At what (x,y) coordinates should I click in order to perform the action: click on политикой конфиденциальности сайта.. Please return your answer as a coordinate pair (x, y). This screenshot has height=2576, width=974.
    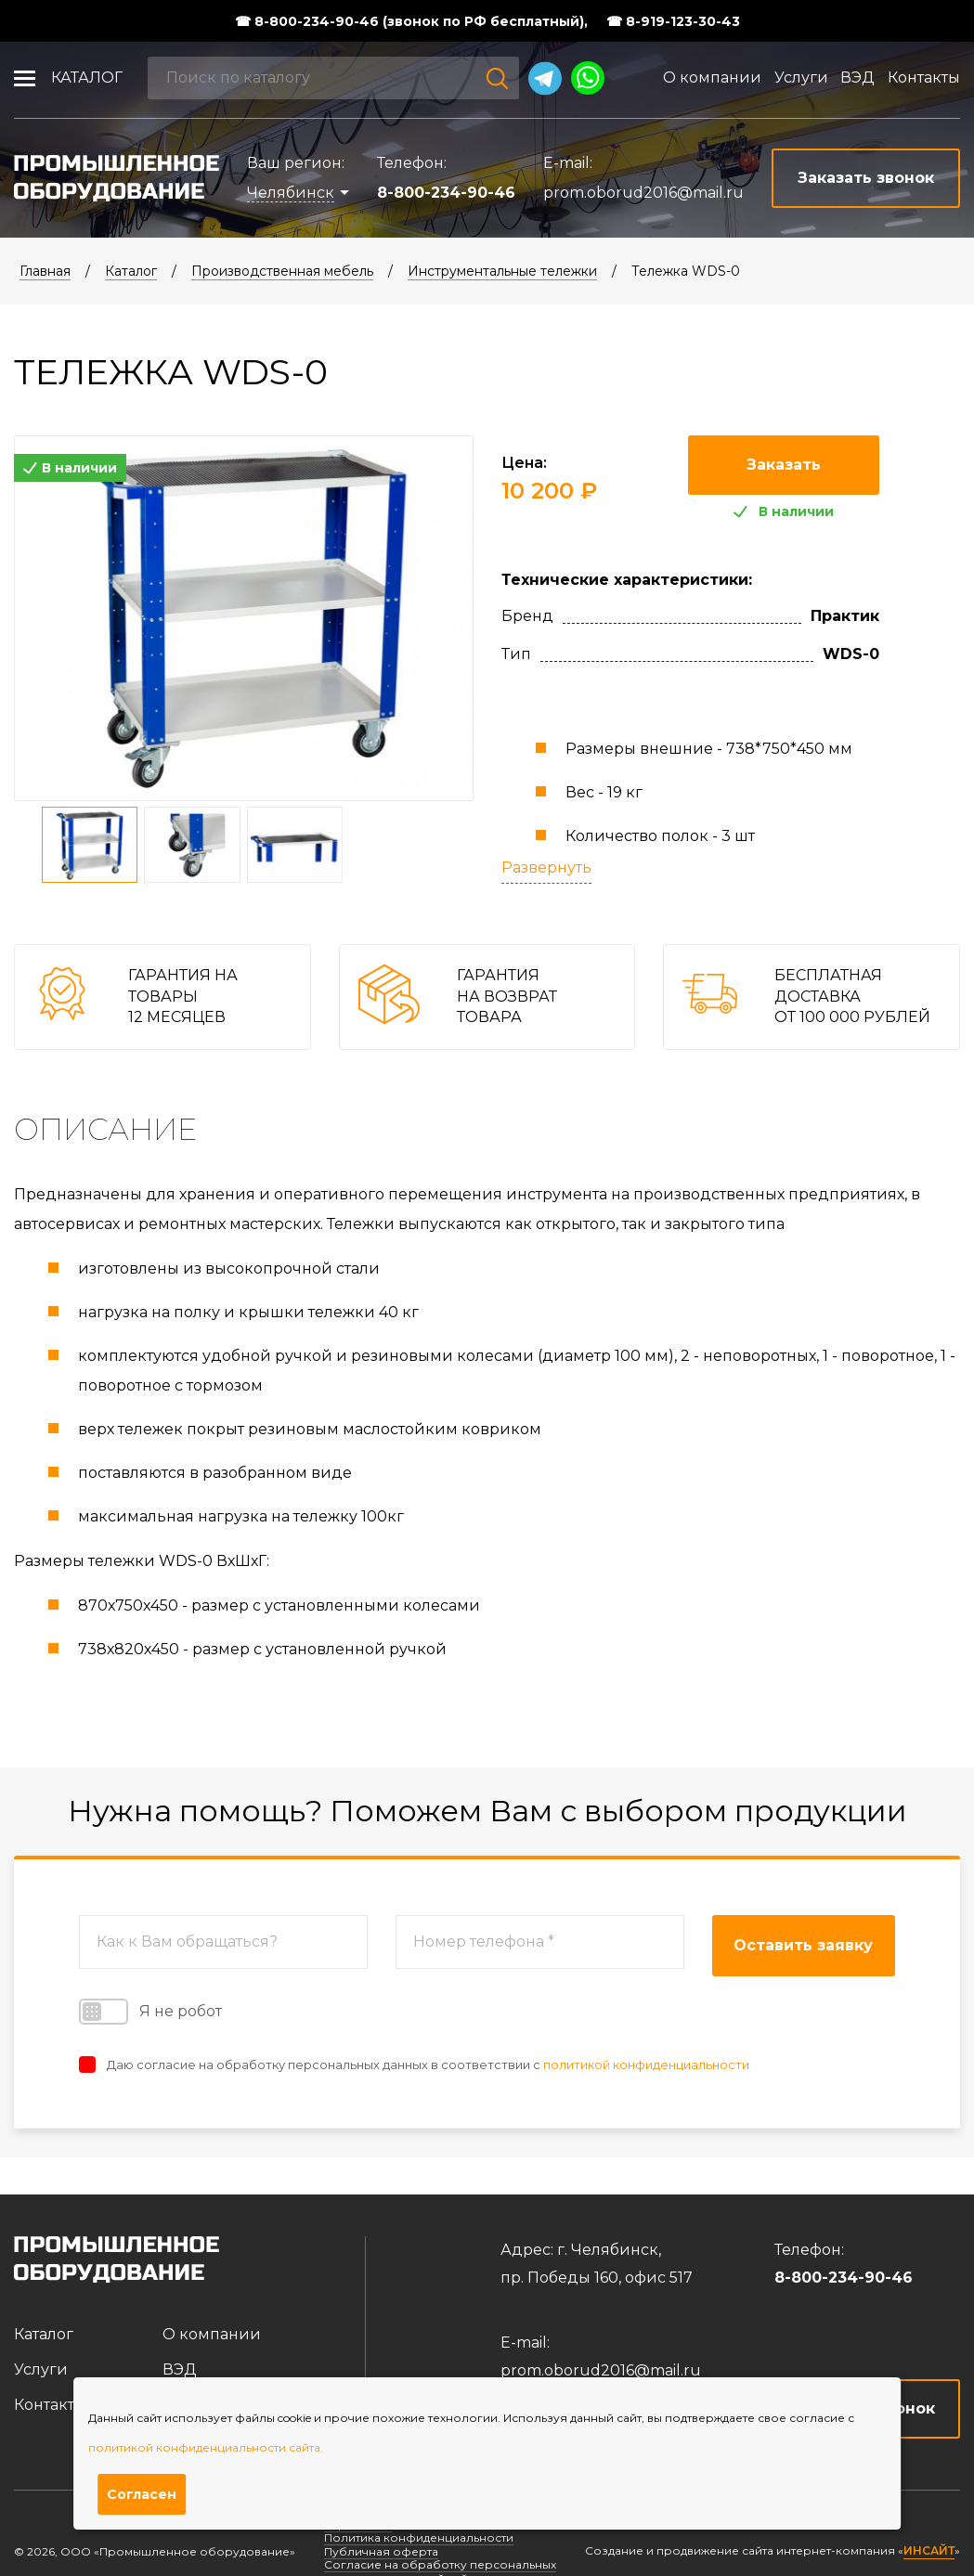
    Looking at the image, I should click on (205, 2447).